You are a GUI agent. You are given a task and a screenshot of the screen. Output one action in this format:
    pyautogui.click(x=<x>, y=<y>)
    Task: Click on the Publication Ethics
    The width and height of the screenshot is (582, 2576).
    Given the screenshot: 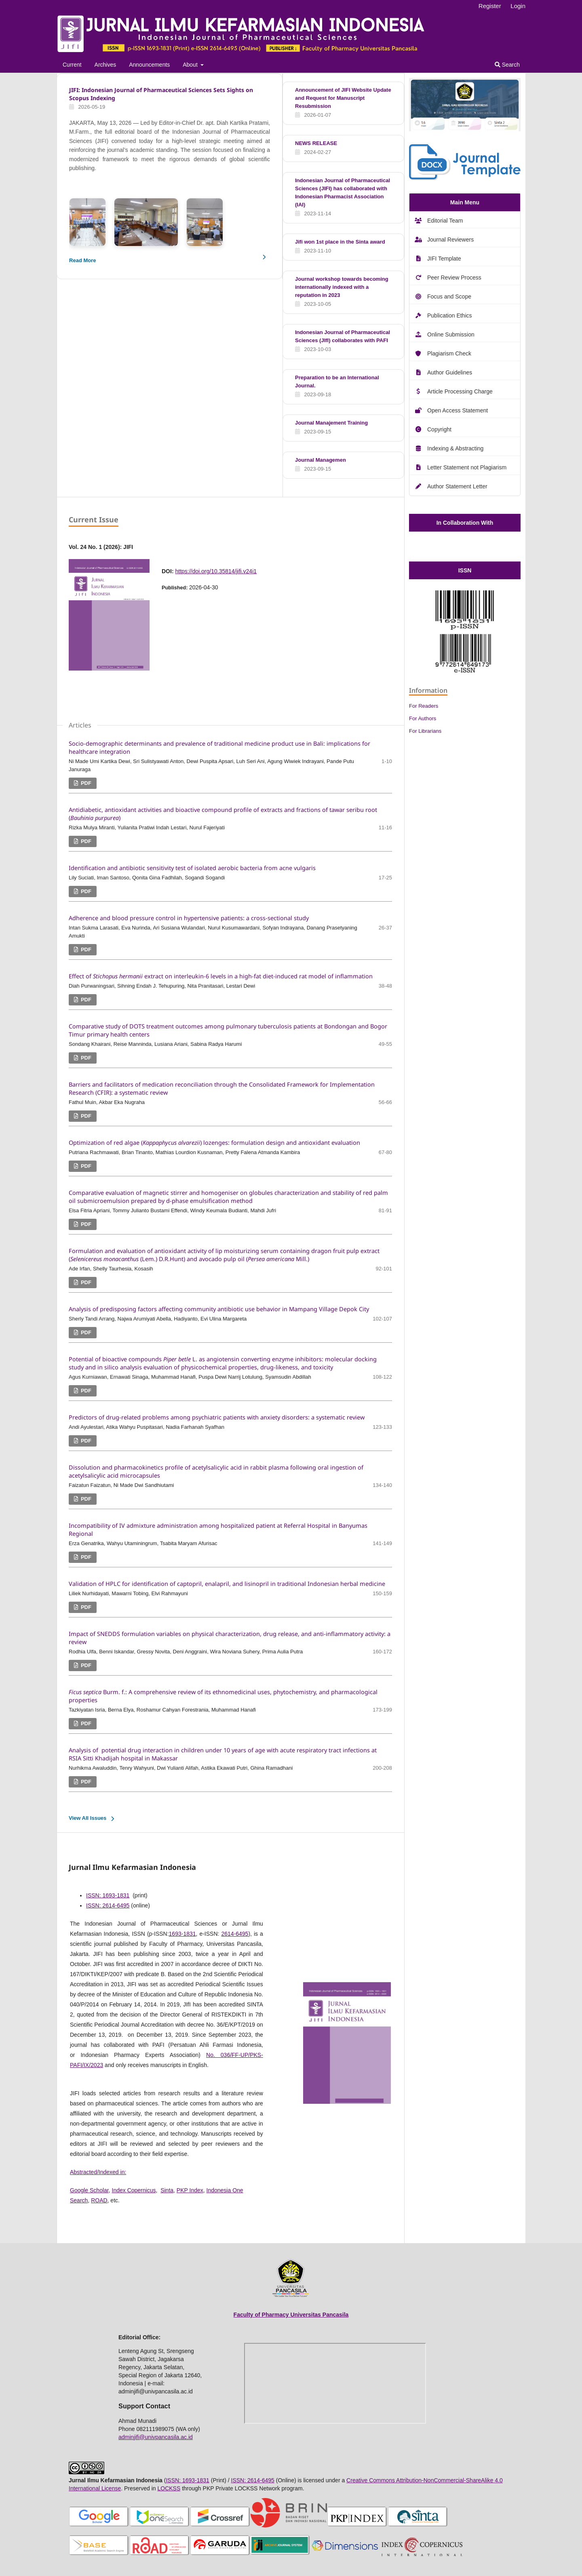 What is the action you would take?
    pyautogui.click(x=449, y=315)
    